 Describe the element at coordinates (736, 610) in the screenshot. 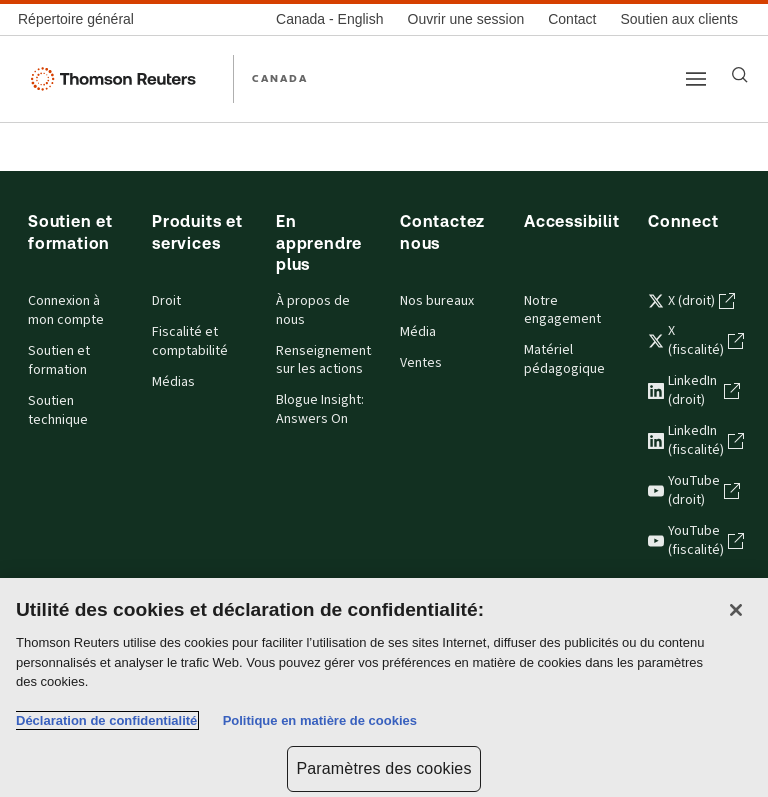

I see `[Fermer]` at that location.